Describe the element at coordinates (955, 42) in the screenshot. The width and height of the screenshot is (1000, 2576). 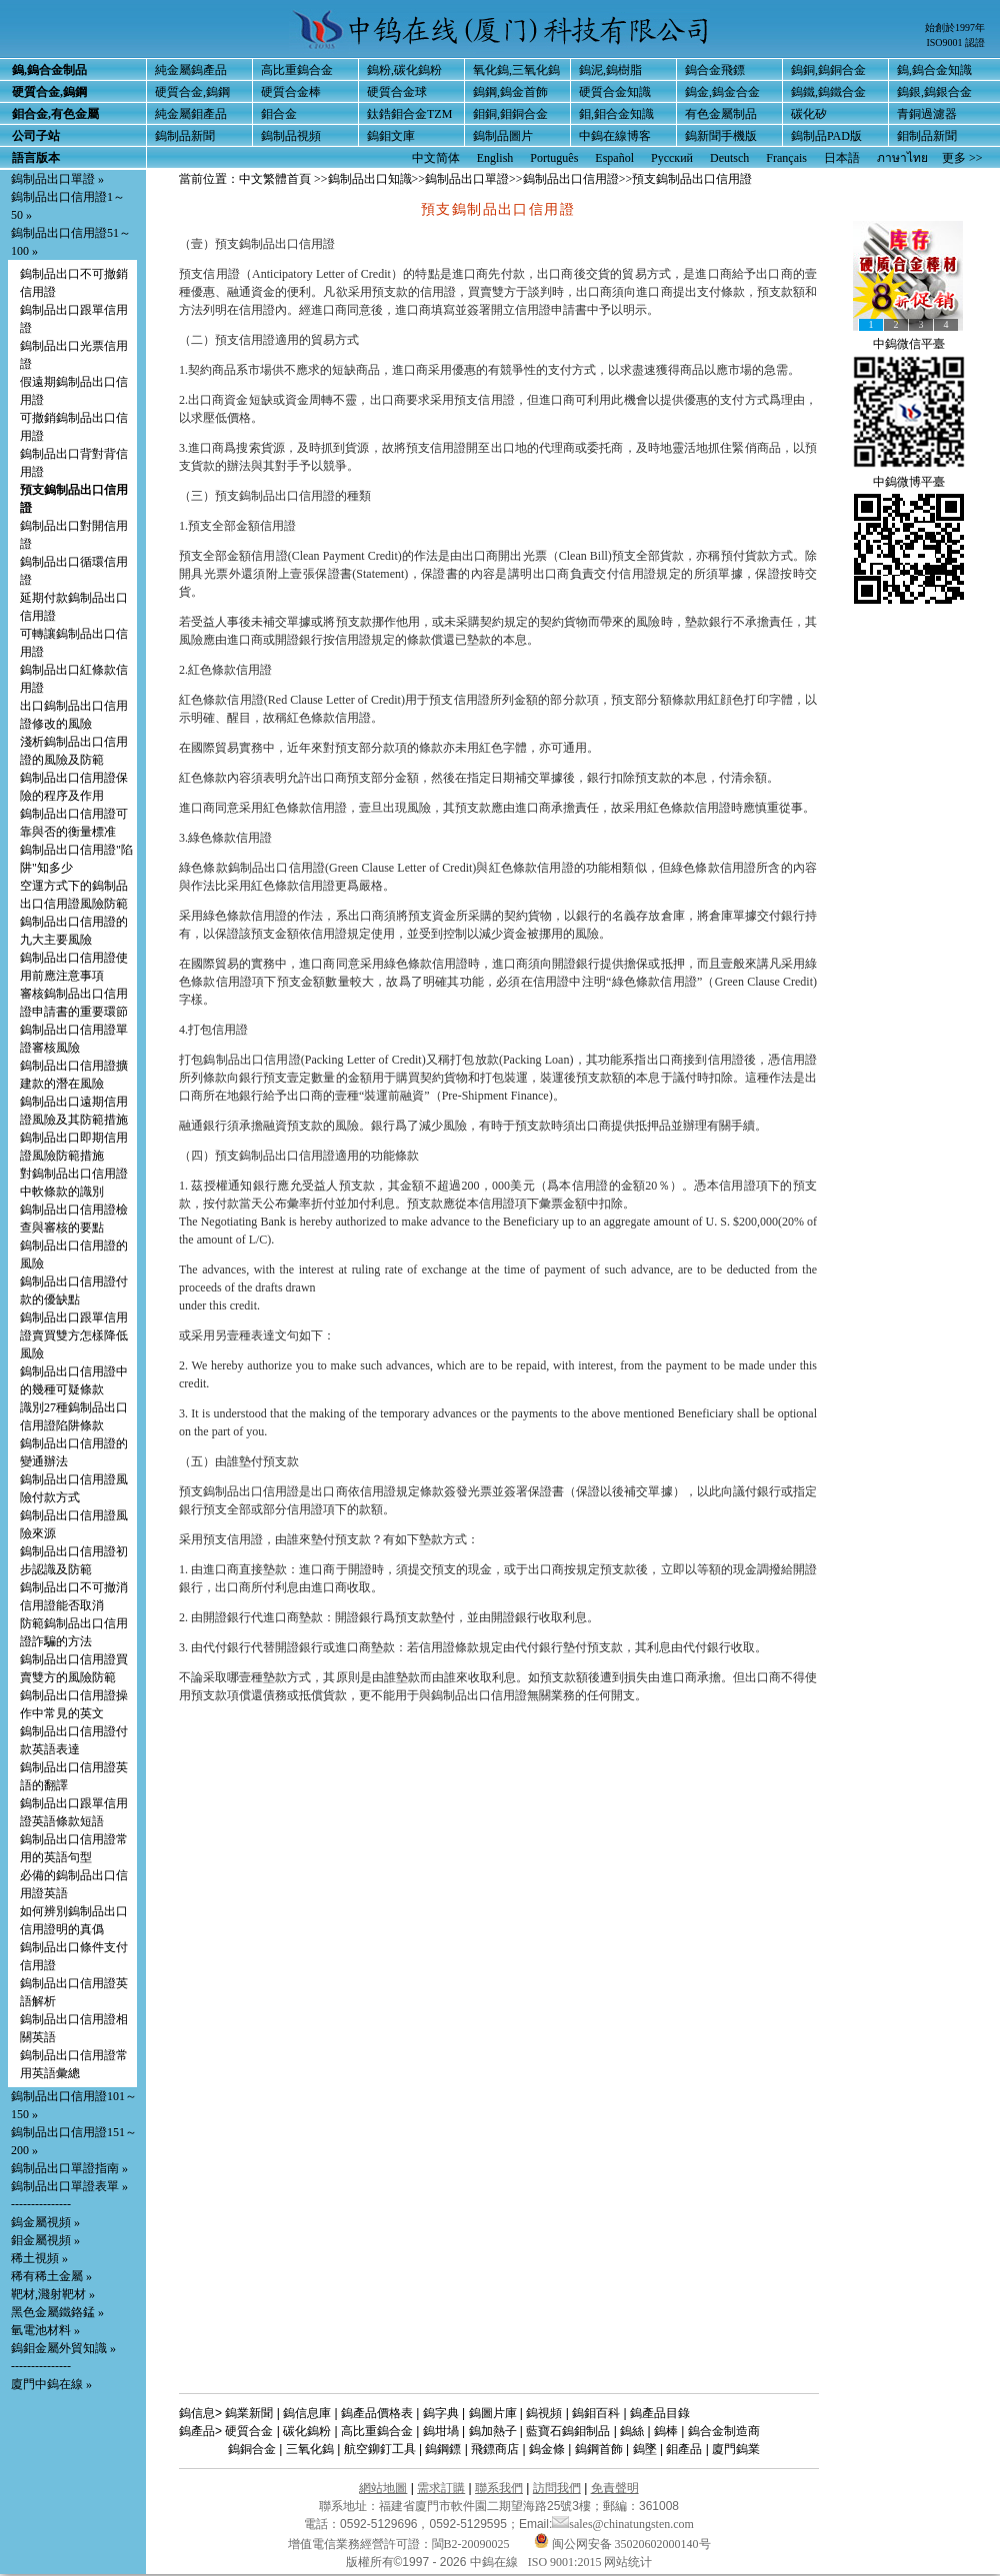
I see `ISO9001 認證` at that location.